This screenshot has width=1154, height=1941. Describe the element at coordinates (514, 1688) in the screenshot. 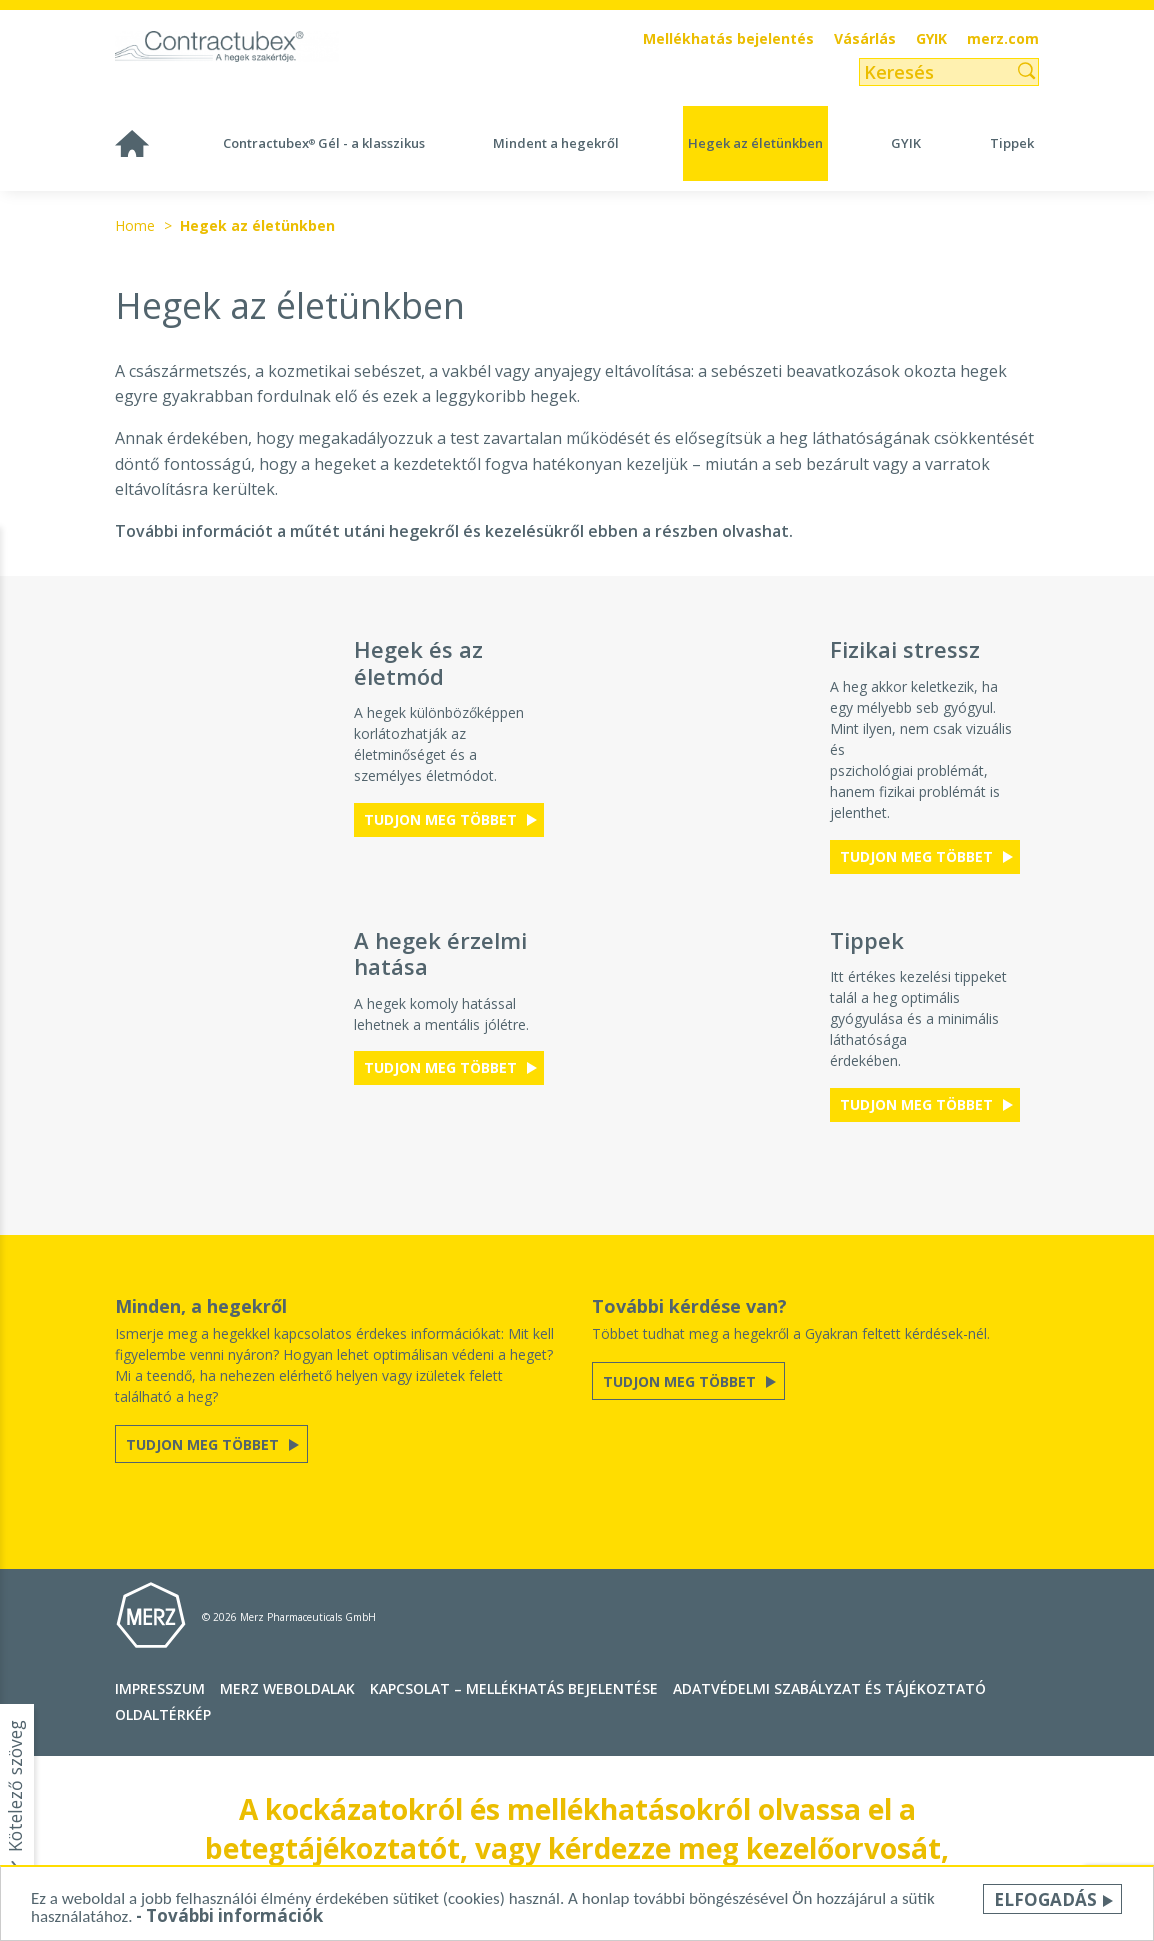

I see `Kapcsolat – MELLÉKHATÁS BEJELENTÉSE` at that location.